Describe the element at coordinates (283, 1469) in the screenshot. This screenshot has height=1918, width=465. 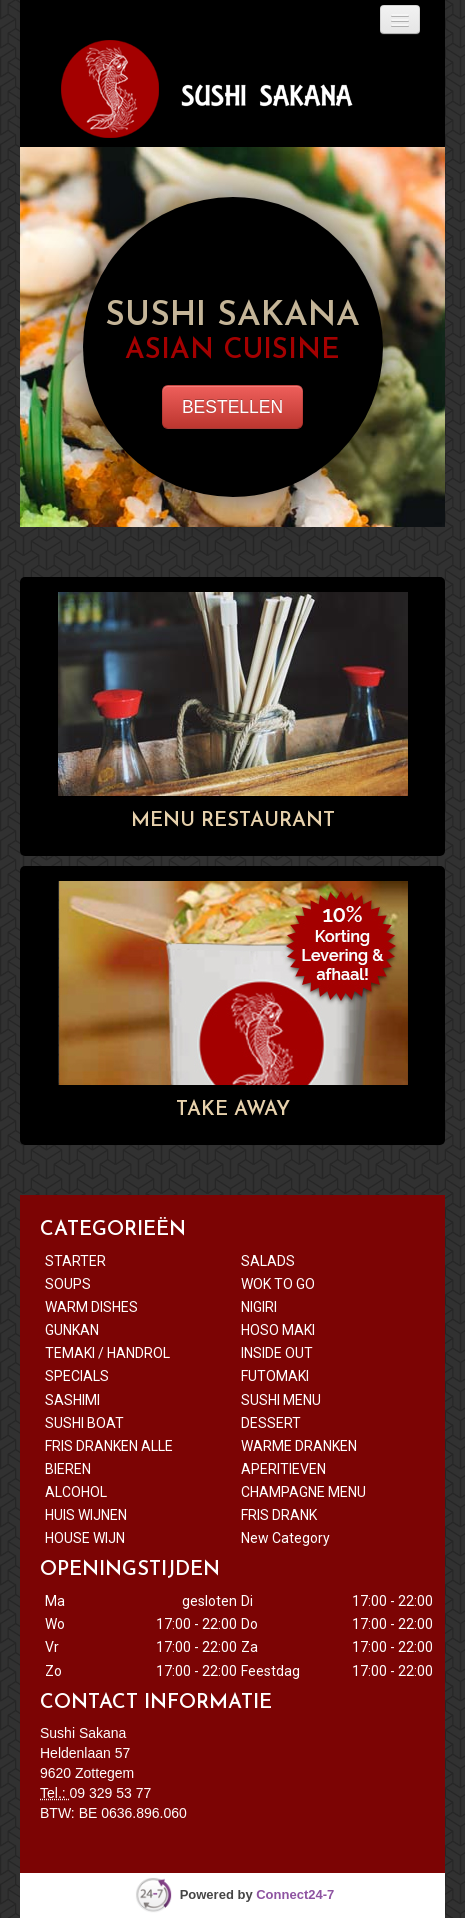
I see `APERITIEVEN` at that location.